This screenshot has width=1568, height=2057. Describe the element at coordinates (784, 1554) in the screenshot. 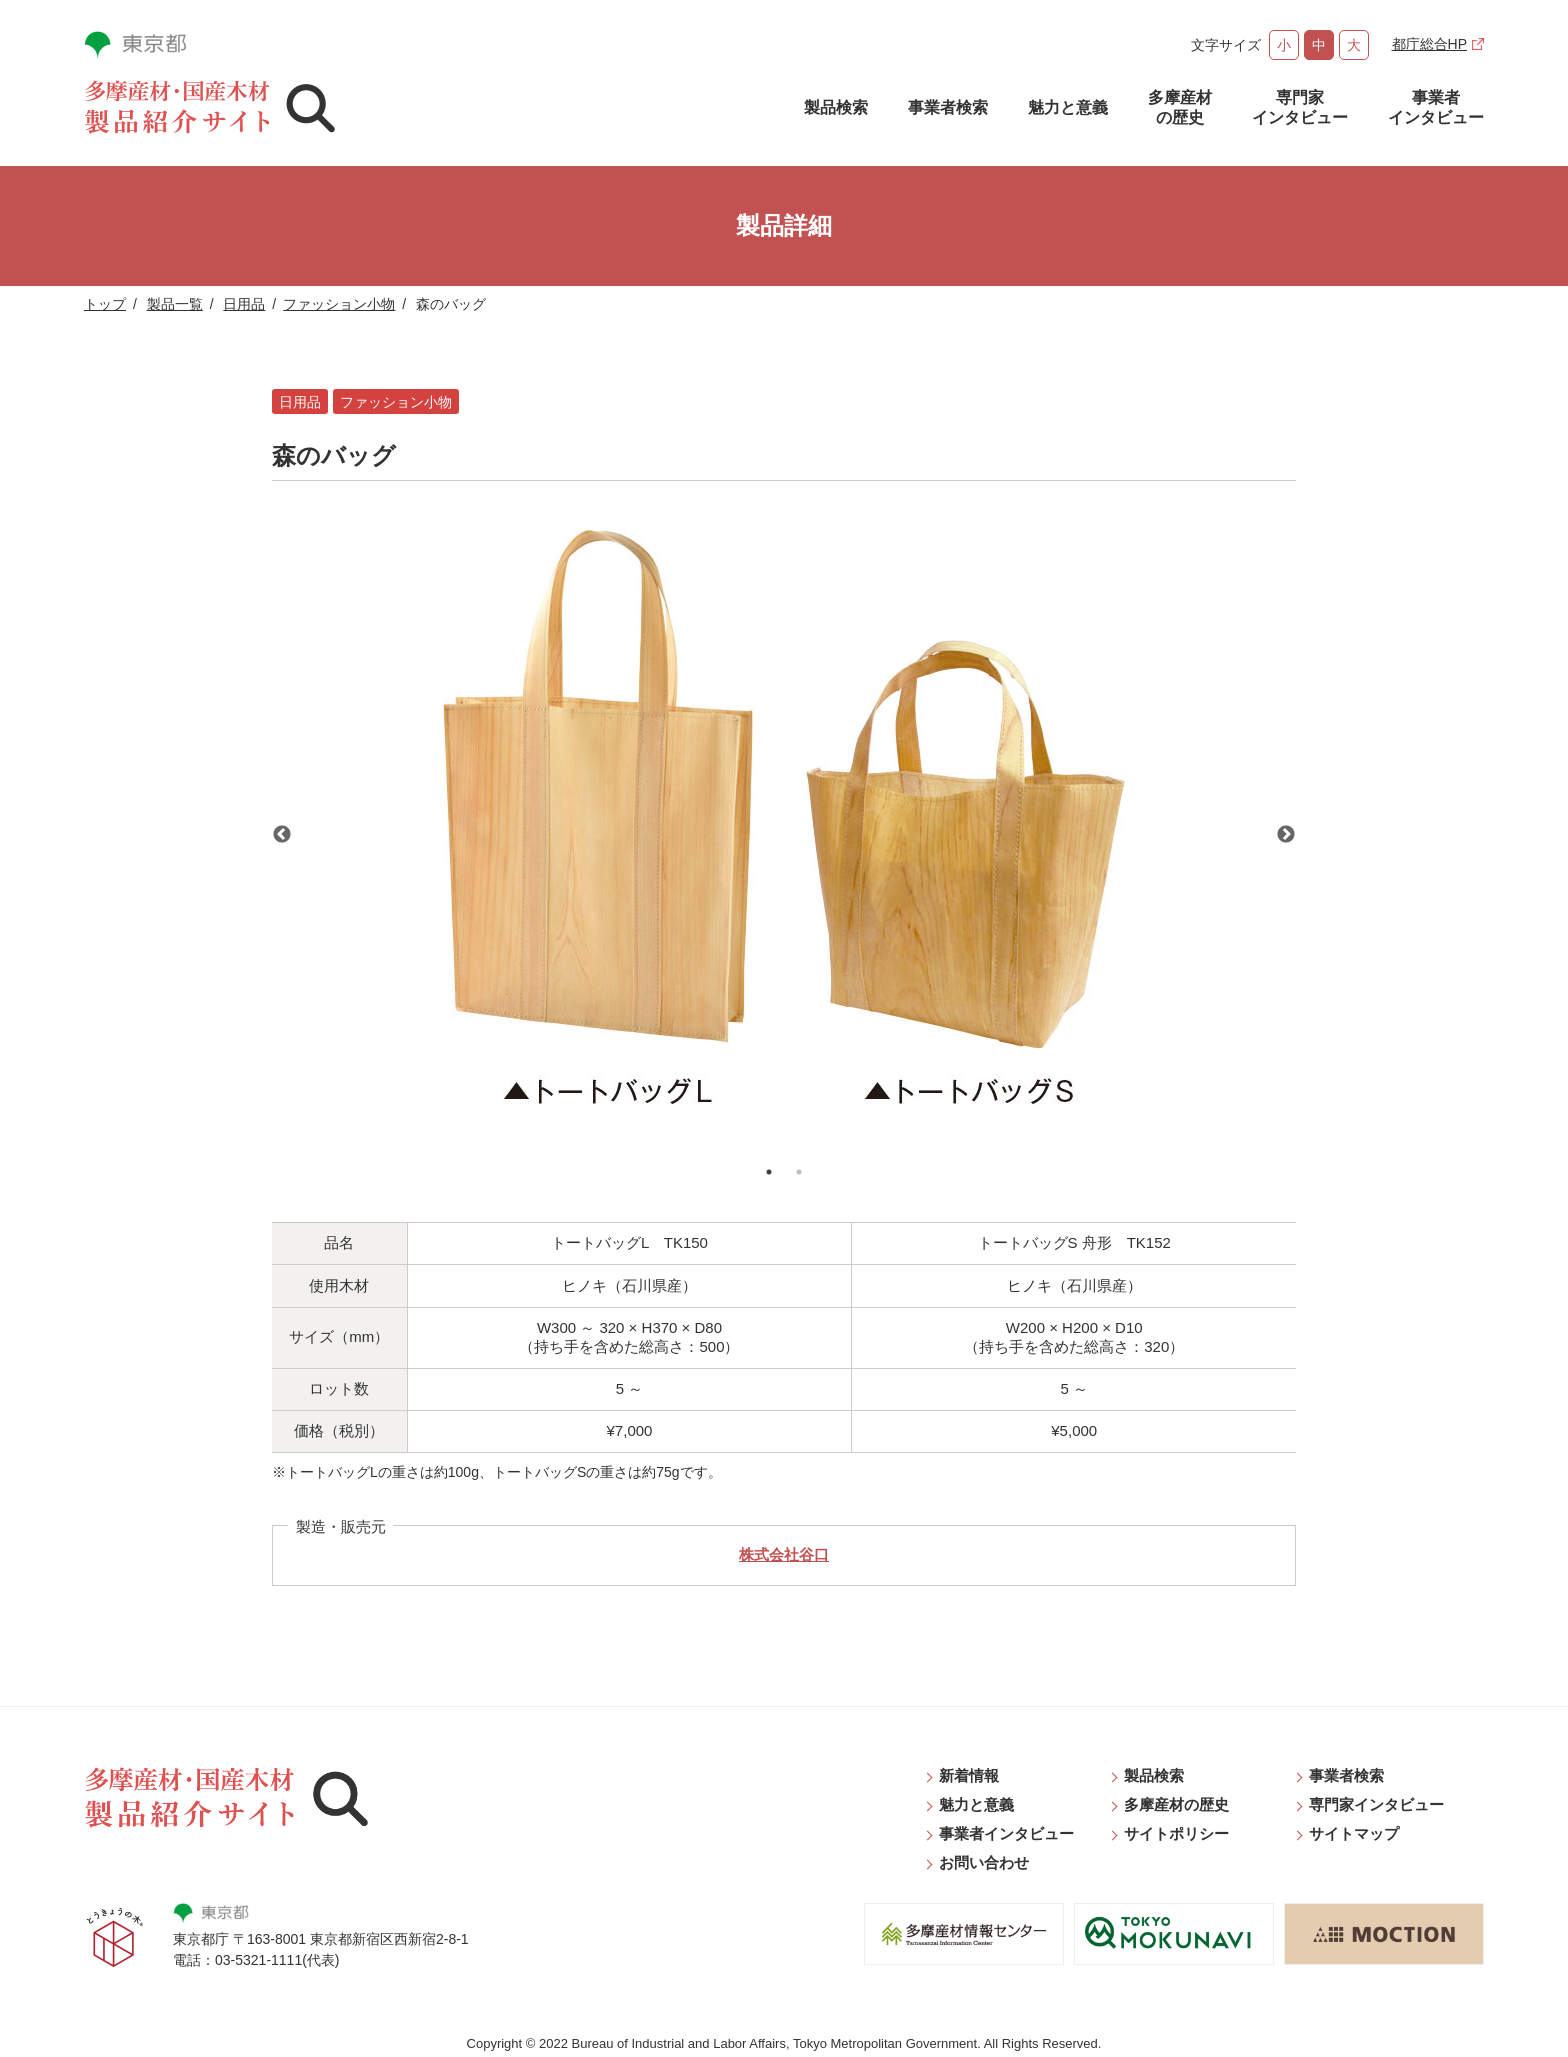

I see `株式会社谷口` at that location.